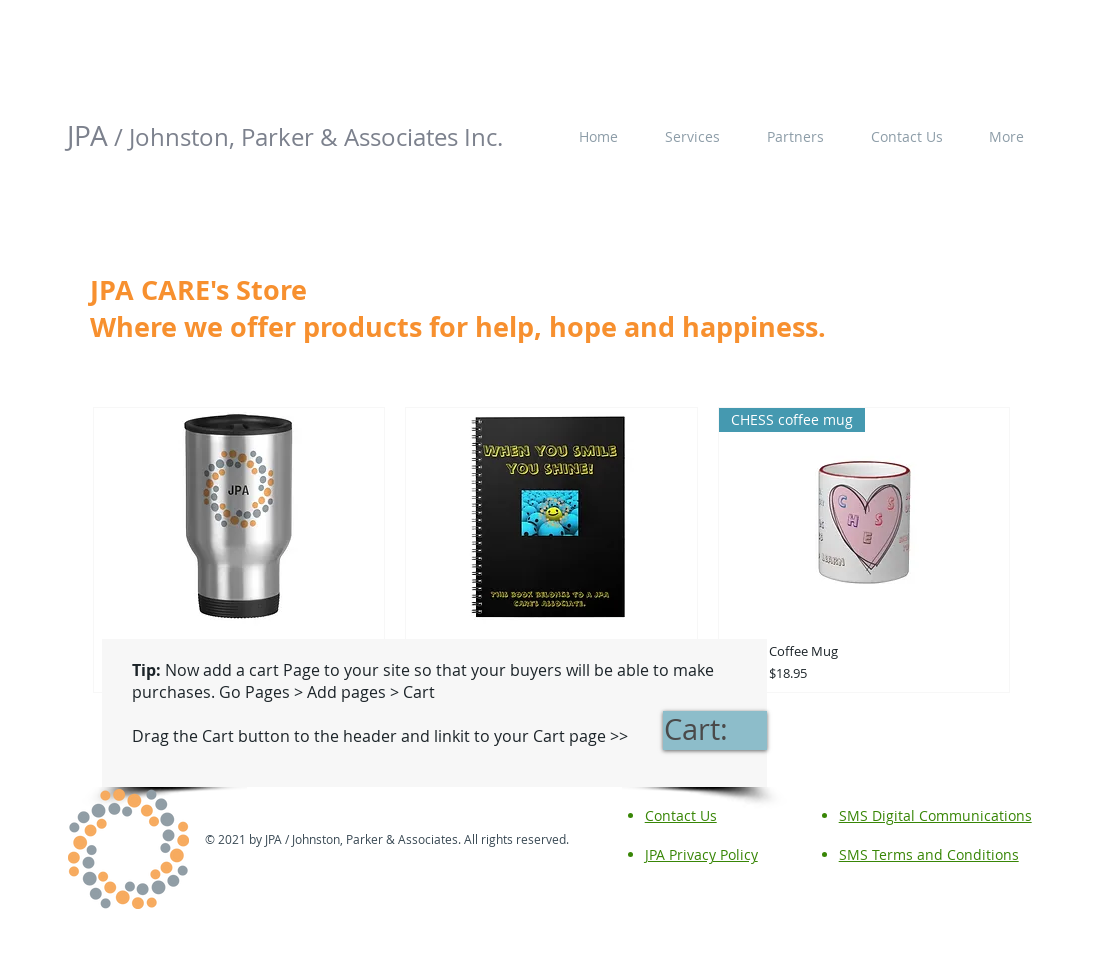 Image resolution: width=1113 pixels, height=957 pixels. Describe the element at coordinates (681, 815) in the screenshot. I see `Contact Us` at that location.